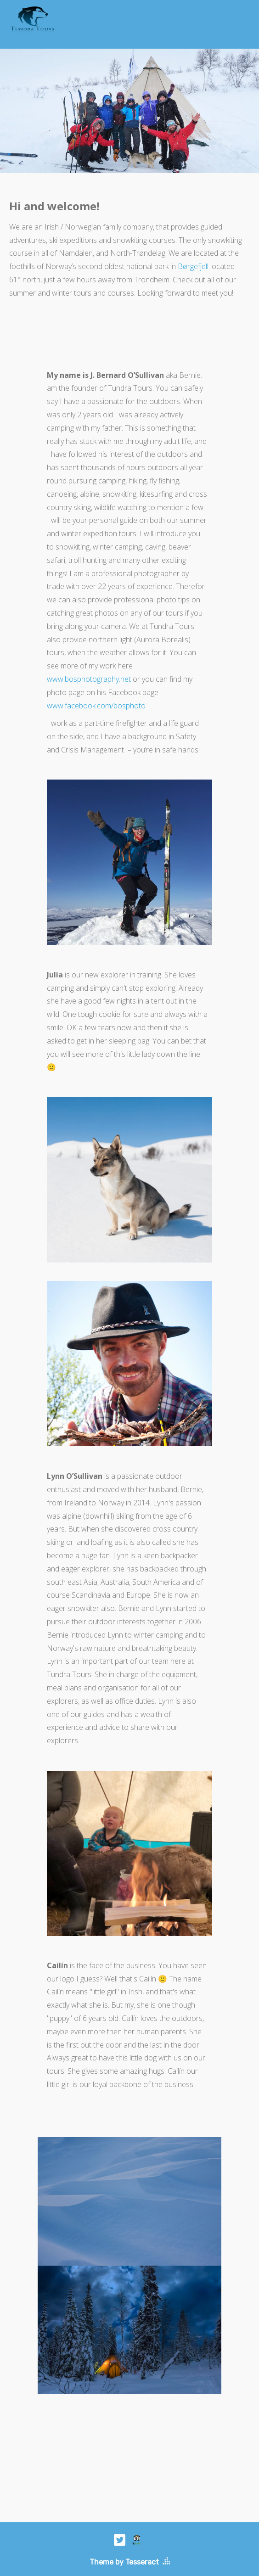  I want to click on Børgefjell, so click(193, 266).